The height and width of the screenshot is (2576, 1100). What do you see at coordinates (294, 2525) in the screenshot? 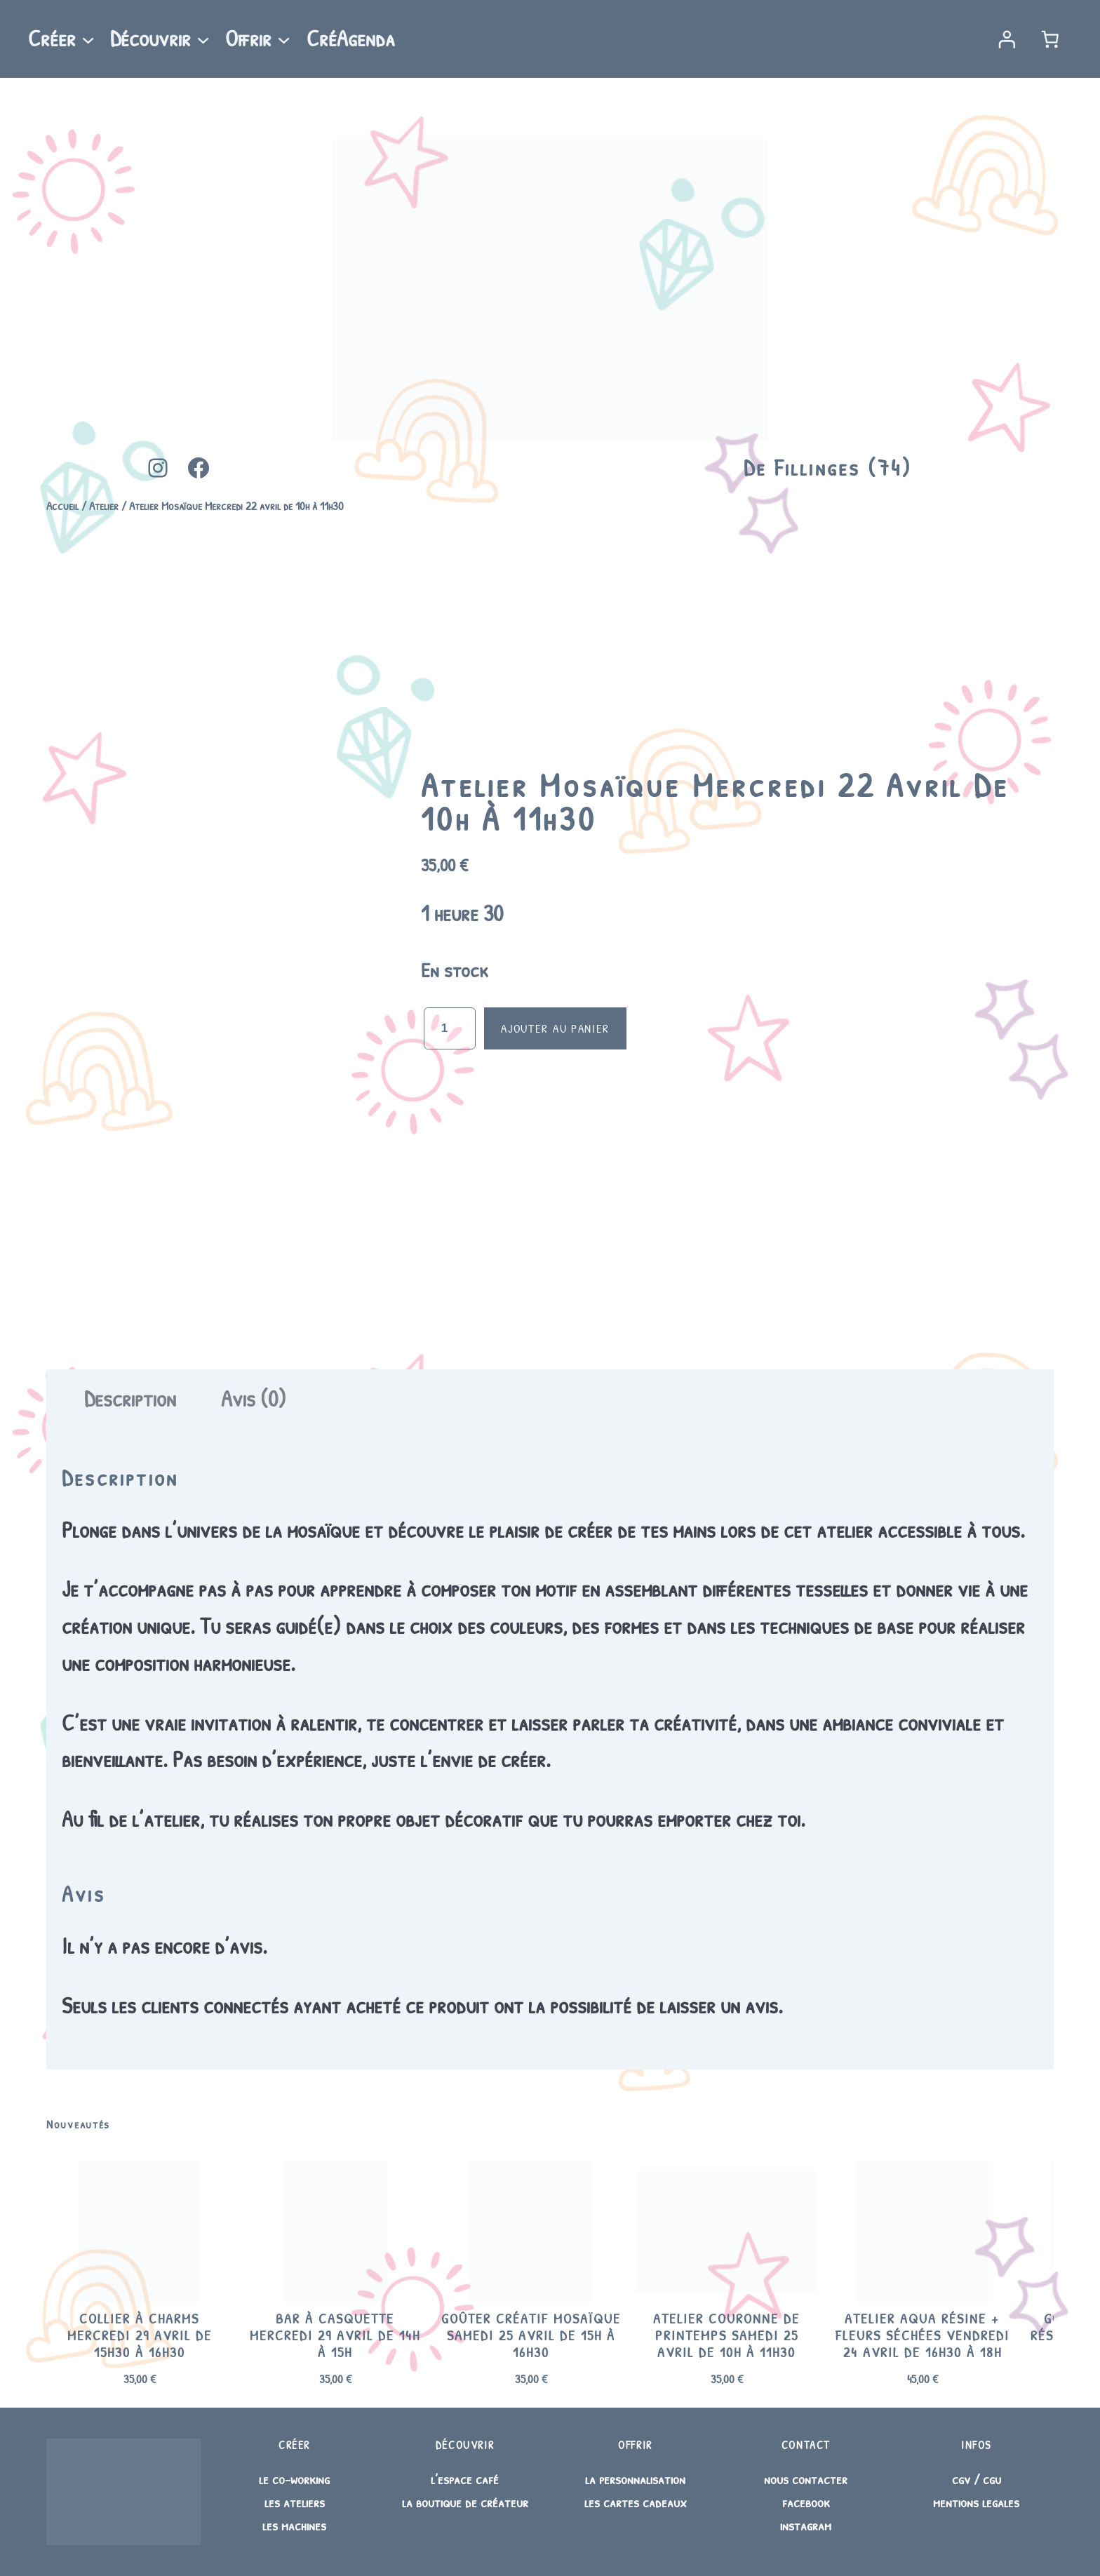
I see `les machines` at bounding box center [294, 2525].